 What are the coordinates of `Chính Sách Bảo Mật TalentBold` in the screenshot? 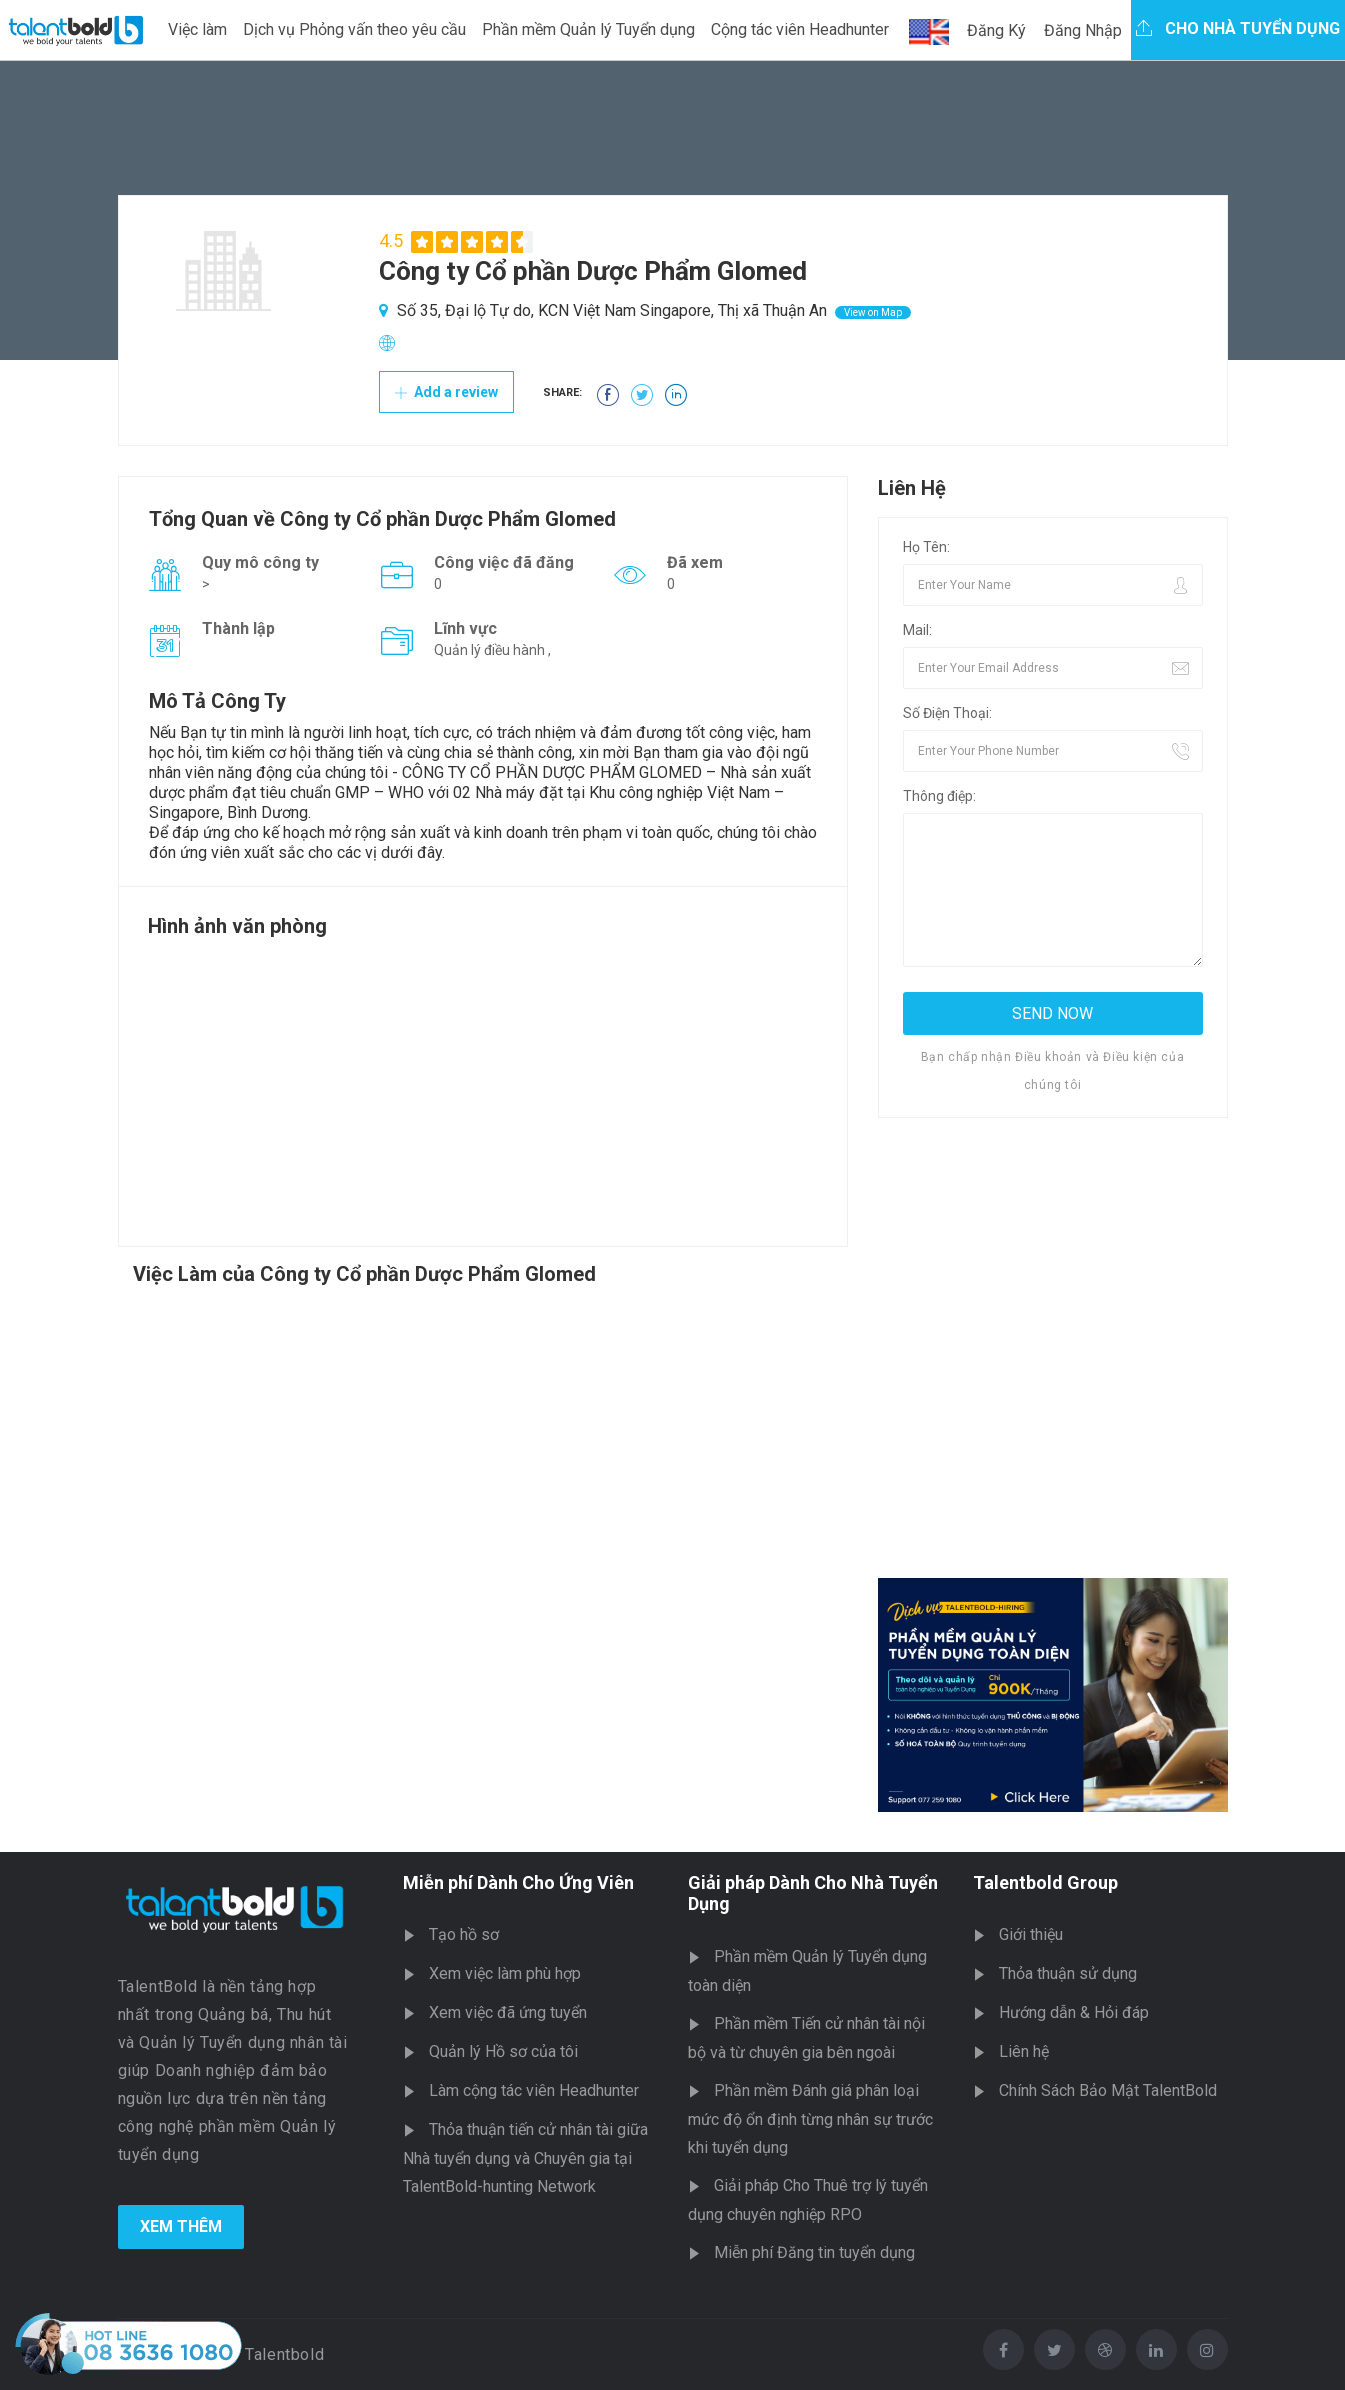 It's located at (1108, 2090).